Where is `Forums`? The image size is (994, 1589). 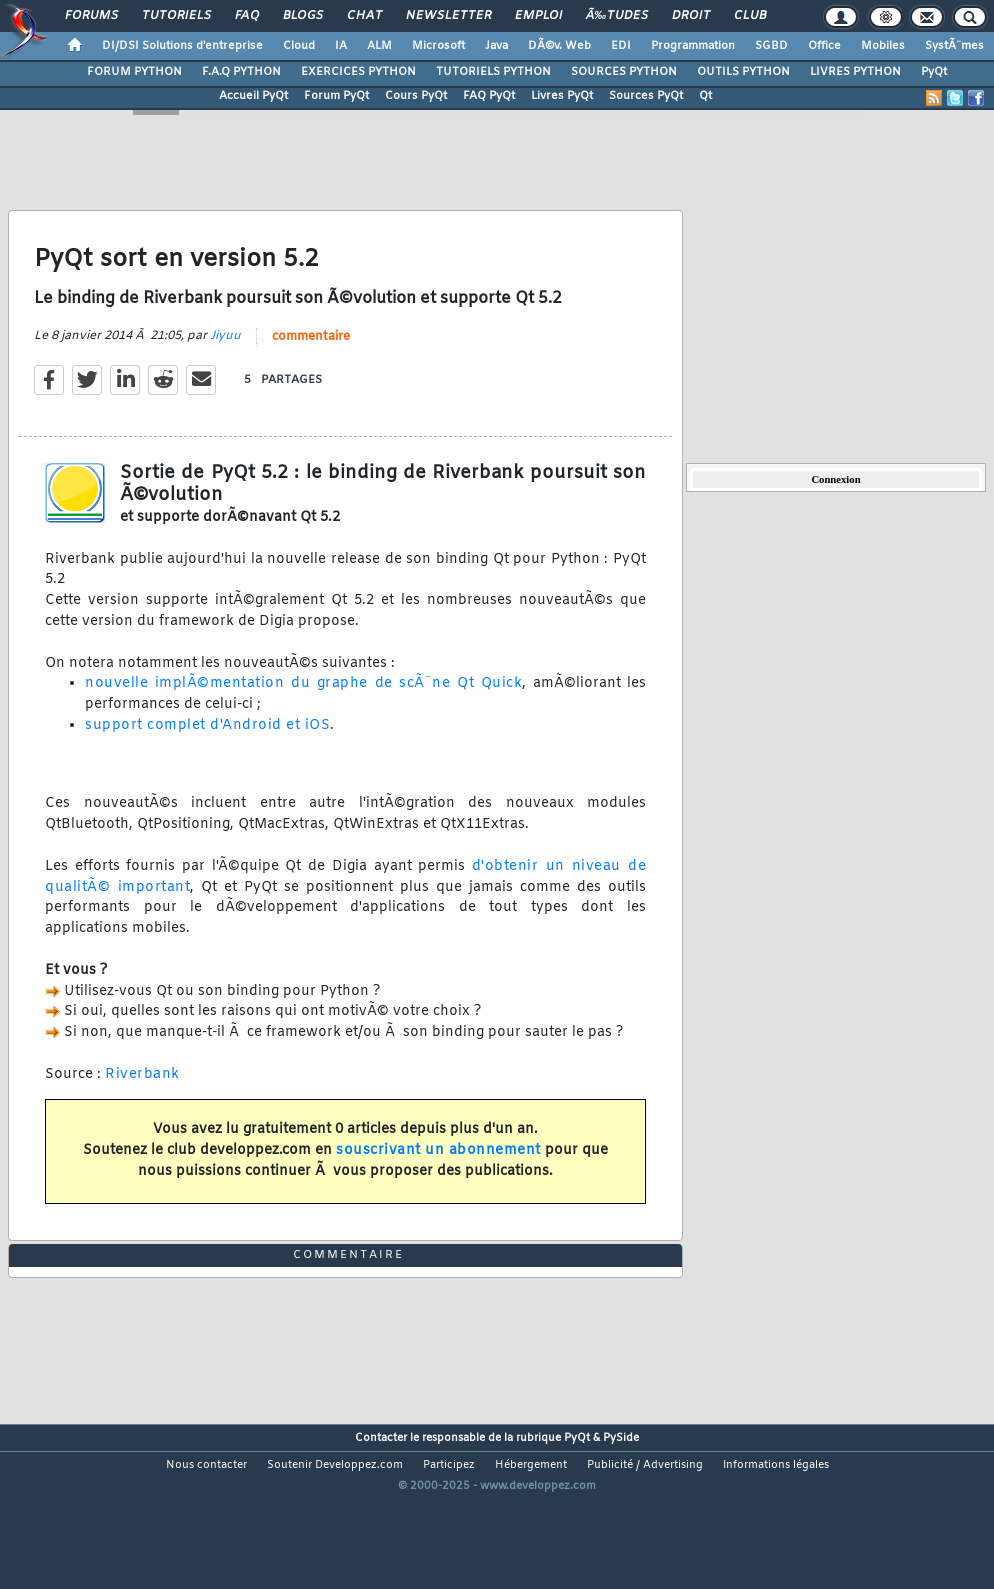 Forums is located at coordinates (91, 16).